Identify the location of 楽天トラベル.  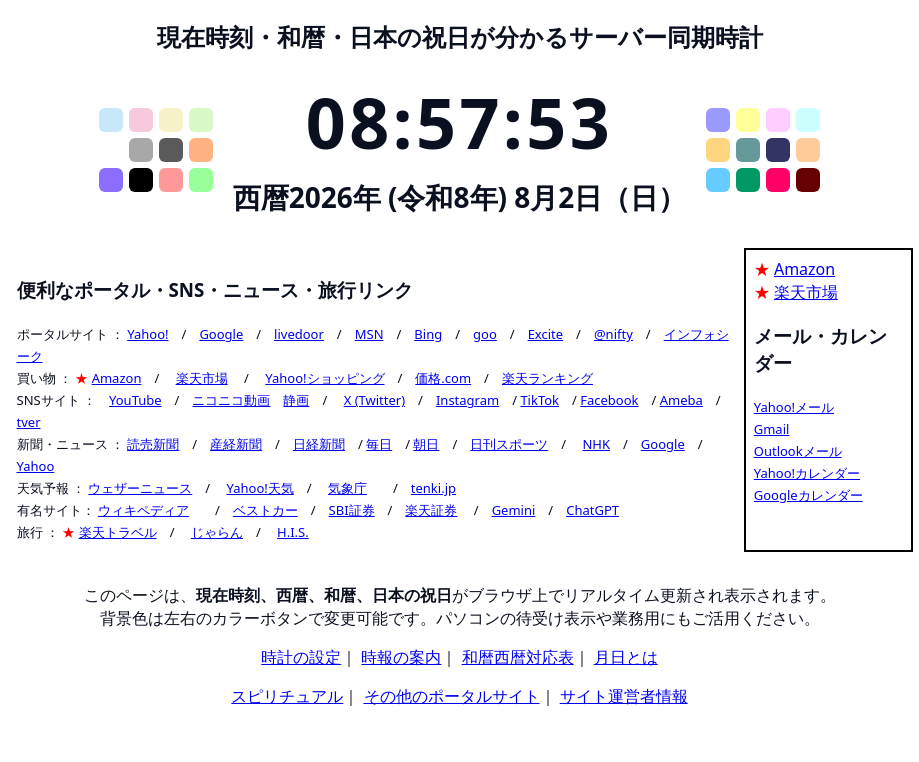
(118, 532).